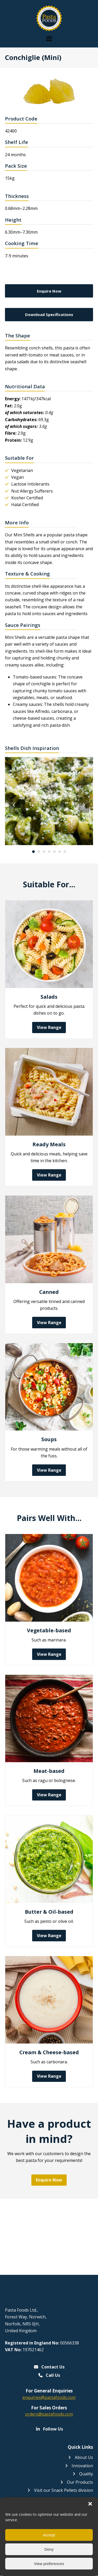 This screenshot has height=2576, width=98. What do you see at coordinates (84, 805) in the screenshot?
I see `[Next]` at bounding box center [84, 805].